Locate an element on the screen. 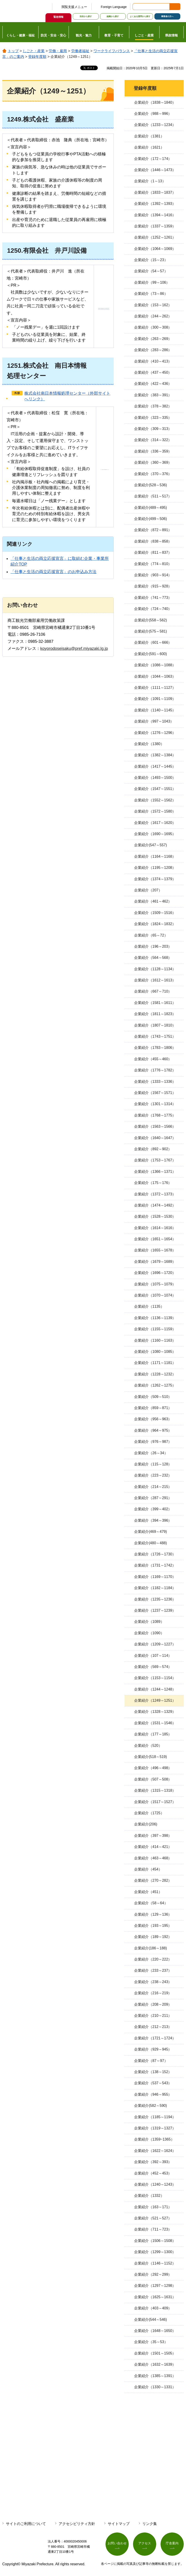  企業紹介（1140～1145） is located at coordinates (155, 710).